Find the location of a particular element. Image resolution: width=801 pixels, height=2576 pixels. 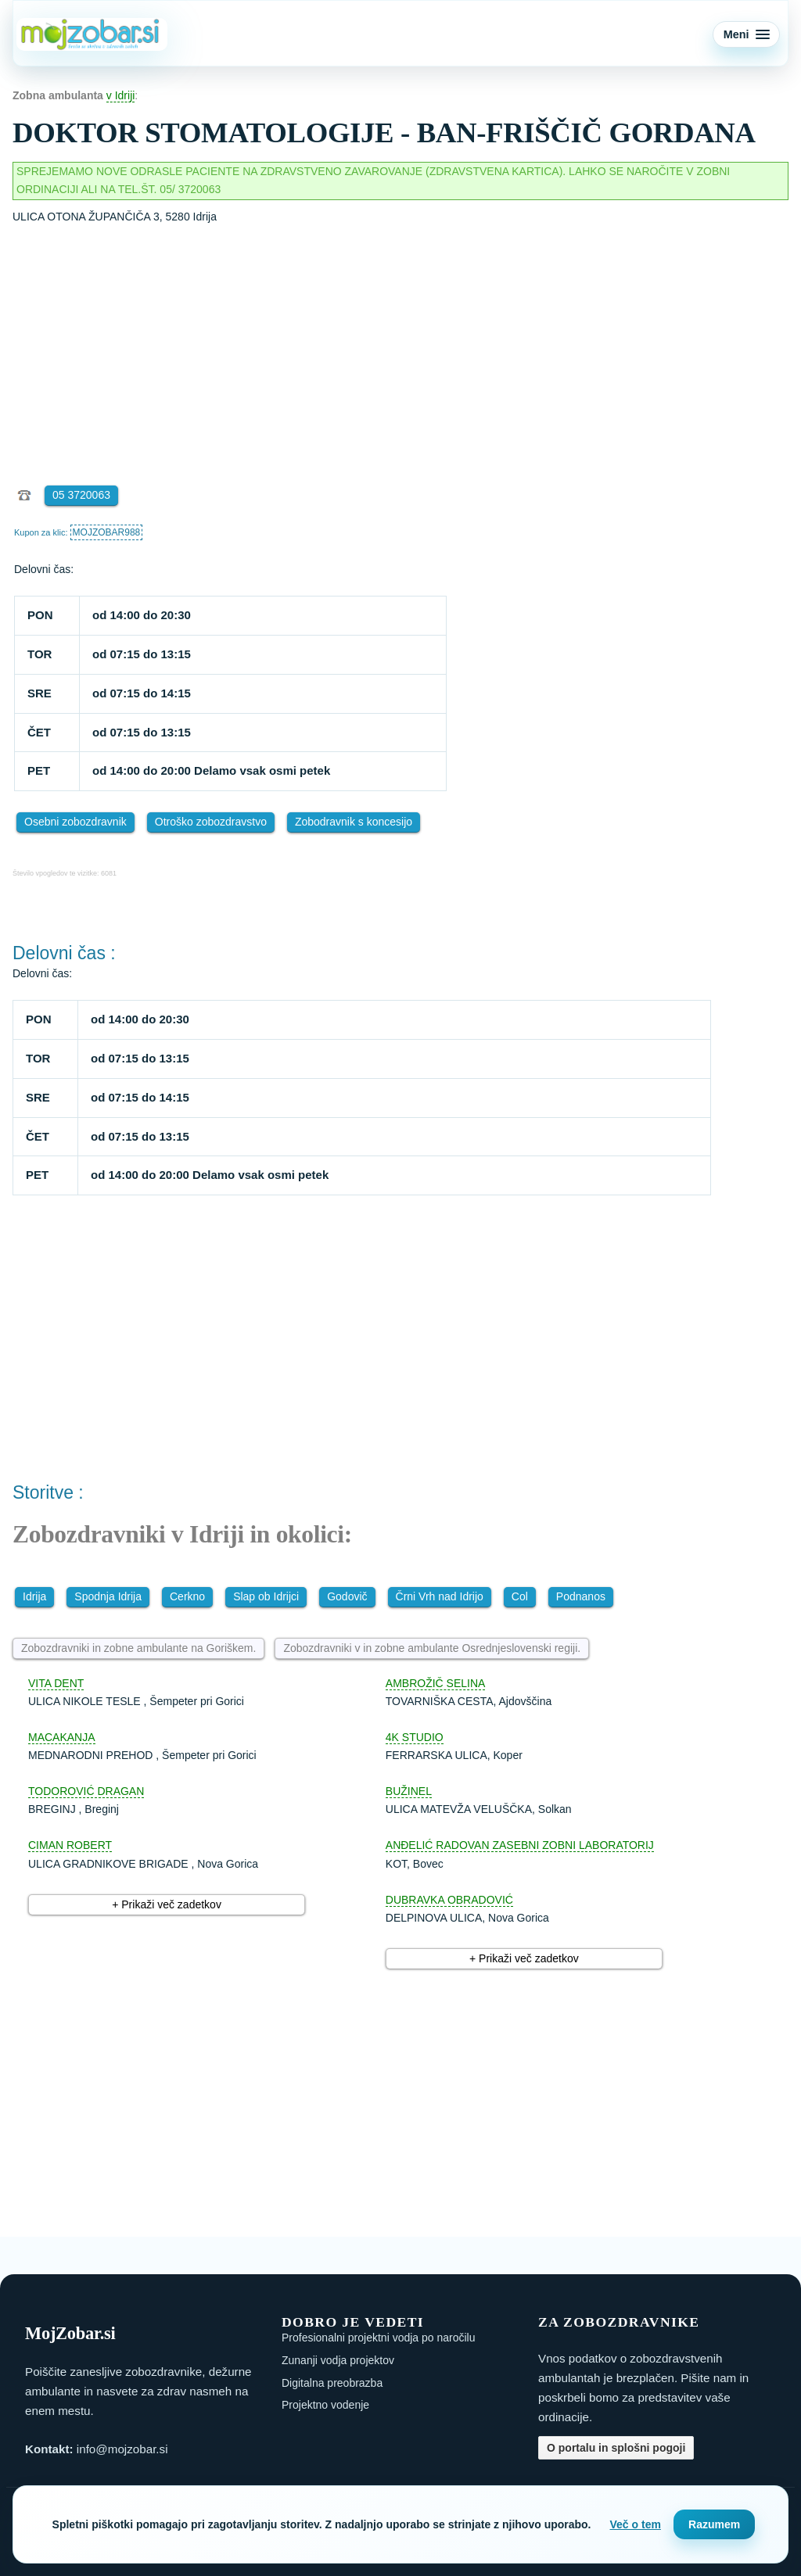

Zobozdravniki v in zobne ambulante Osrednjeslovenski regiji. is located at coordinates (431, 1648).